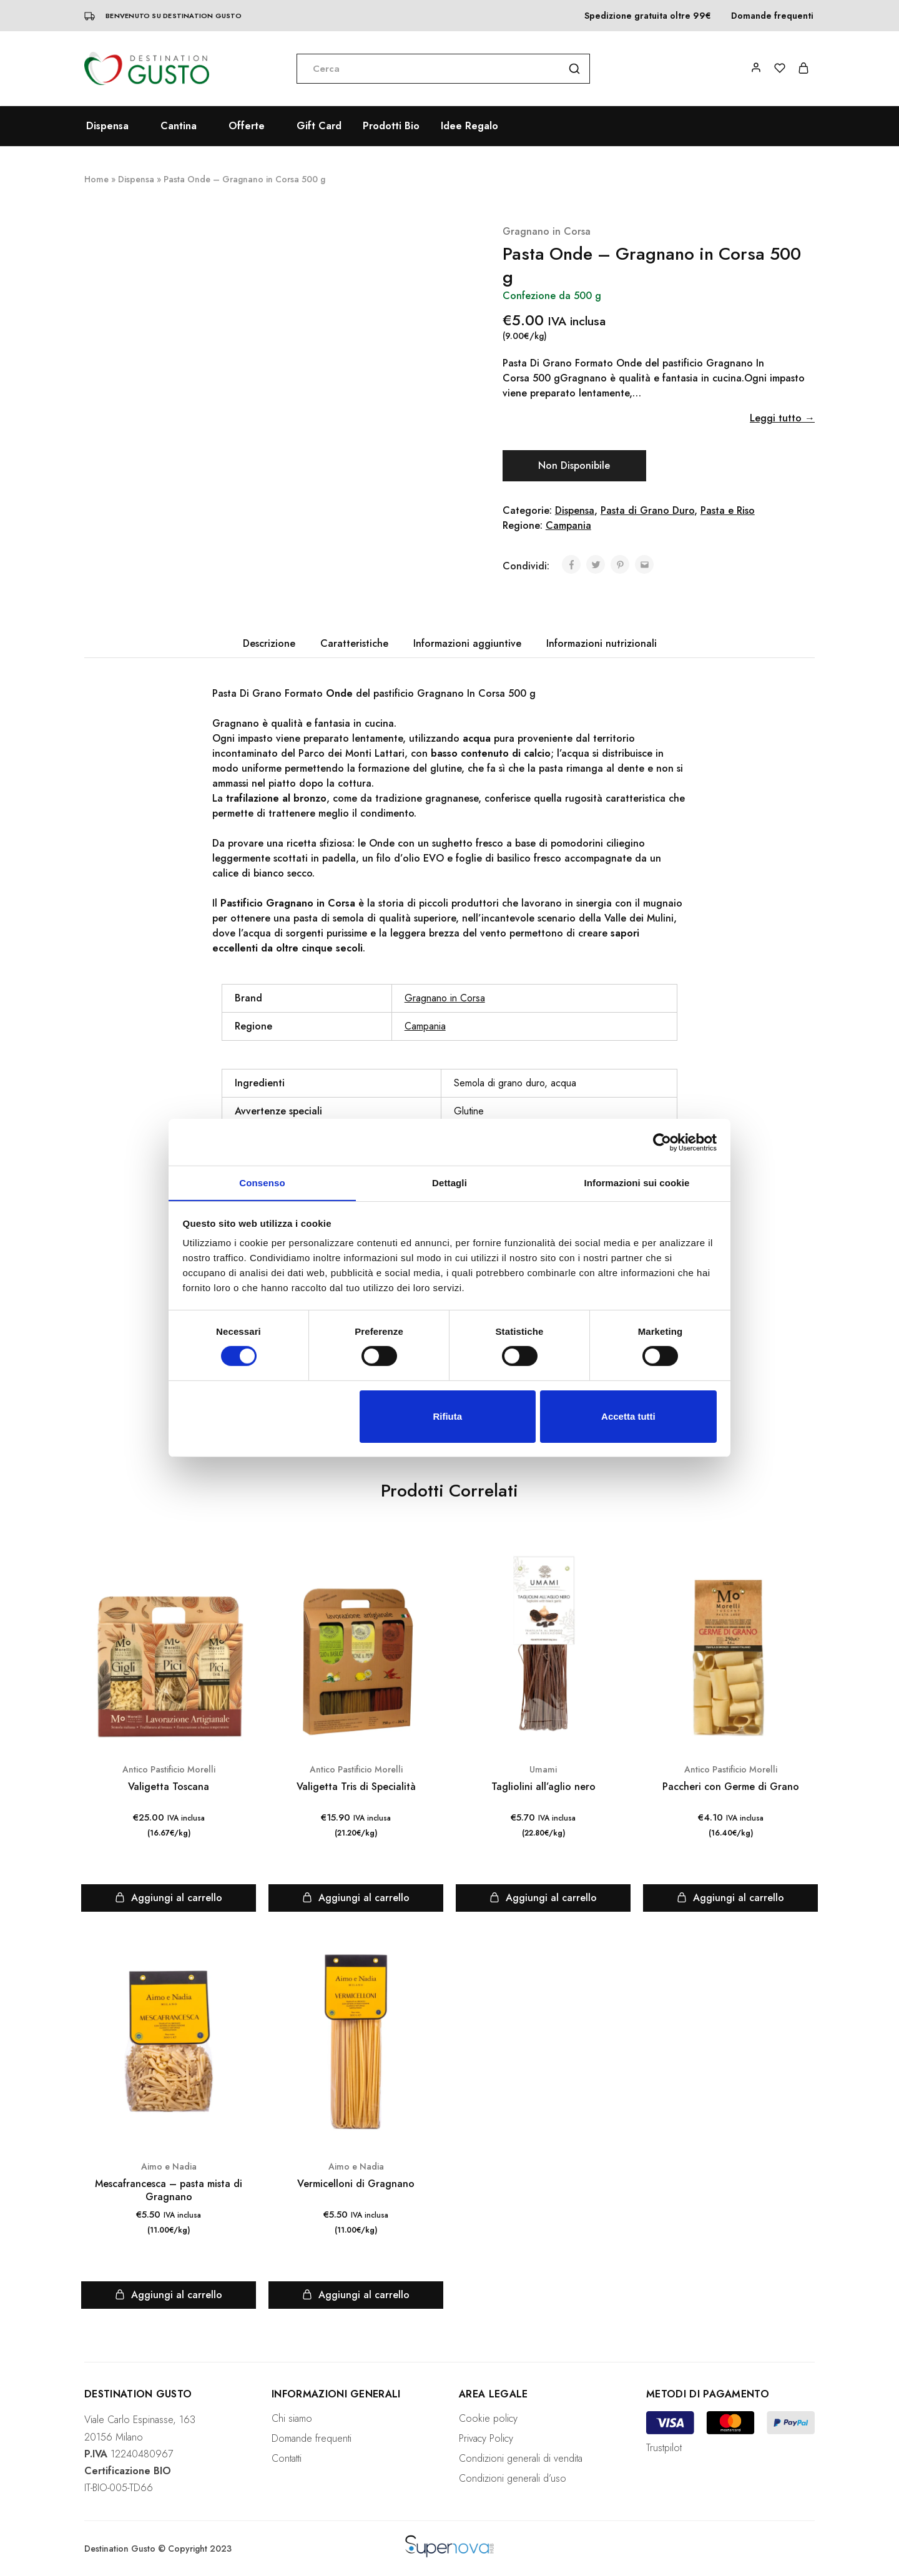  What do you see at coordinates (107, 126) in the screenshot?
I see `Dispensa [button]` at bounding box center [107, 126].